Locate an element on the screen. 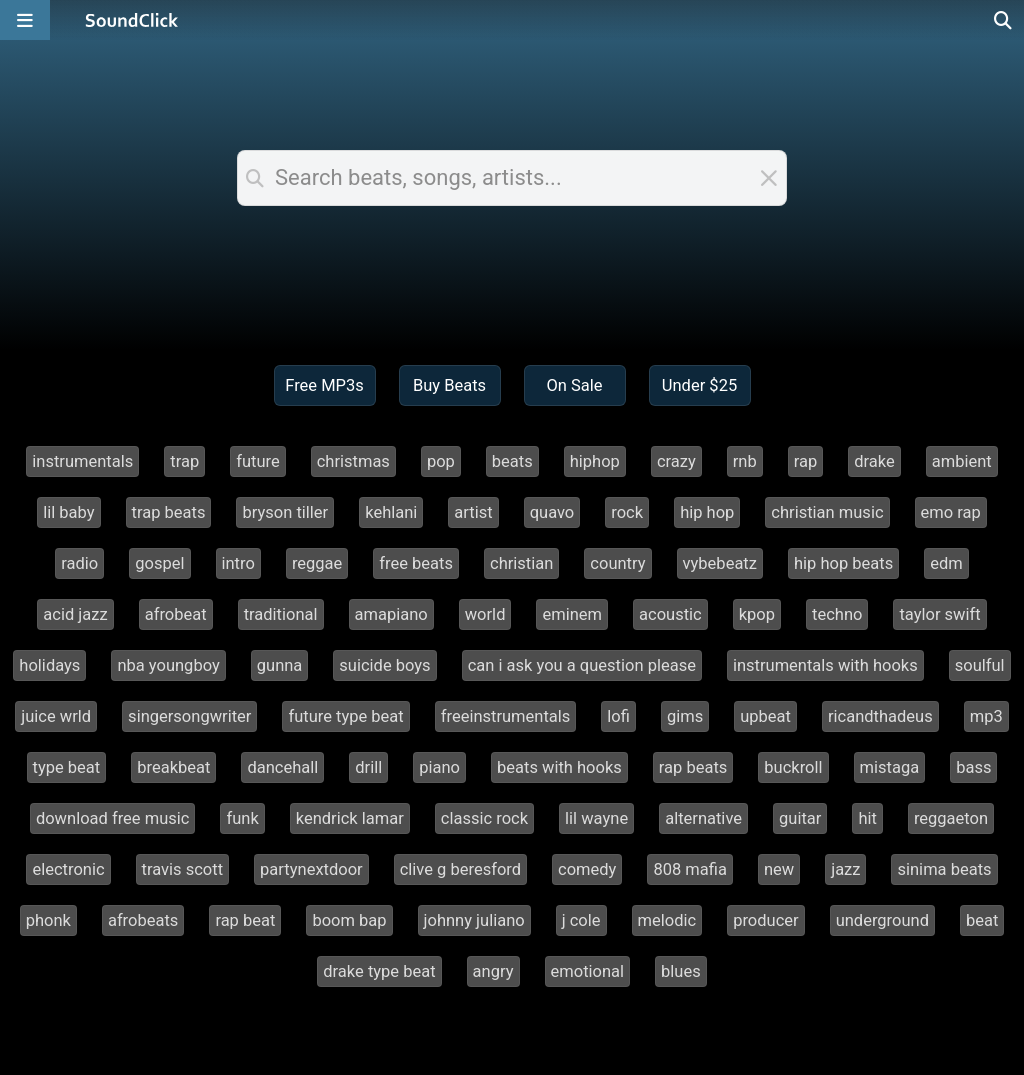  edm is located at coordinates (946, 563).